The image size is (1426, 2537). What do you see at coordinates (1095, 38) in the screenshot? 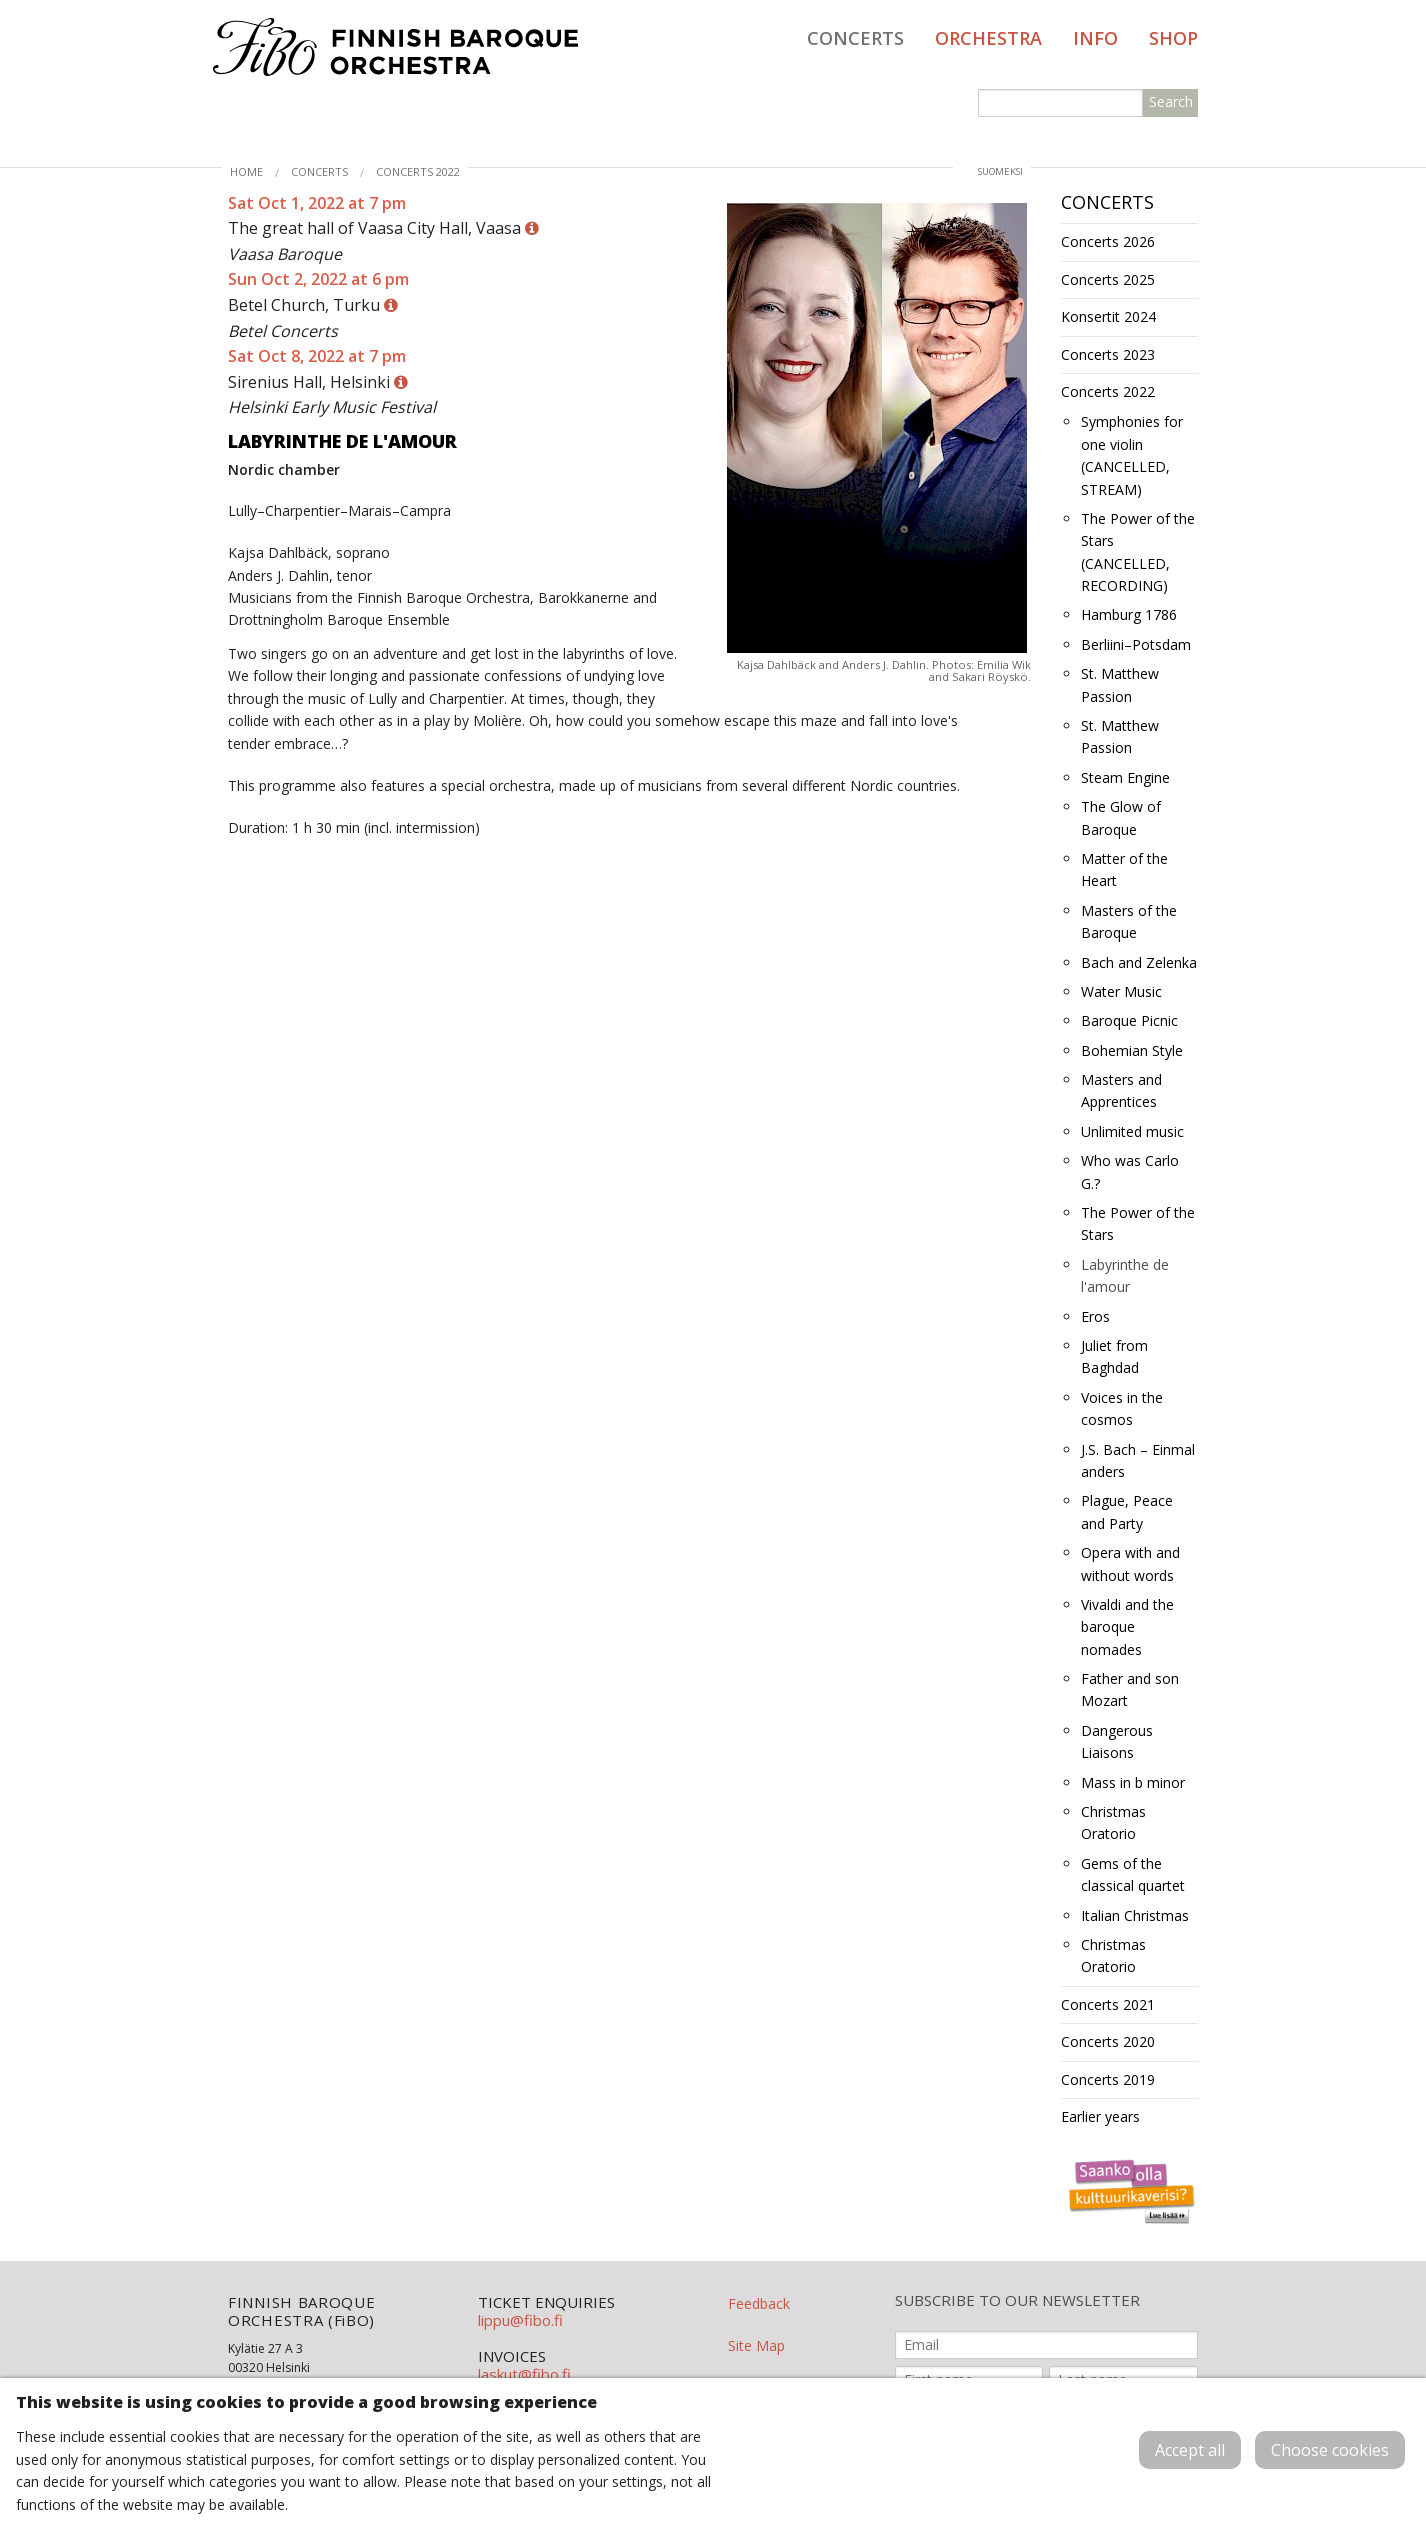
I see `Info` at bounding box center [1095, 38].